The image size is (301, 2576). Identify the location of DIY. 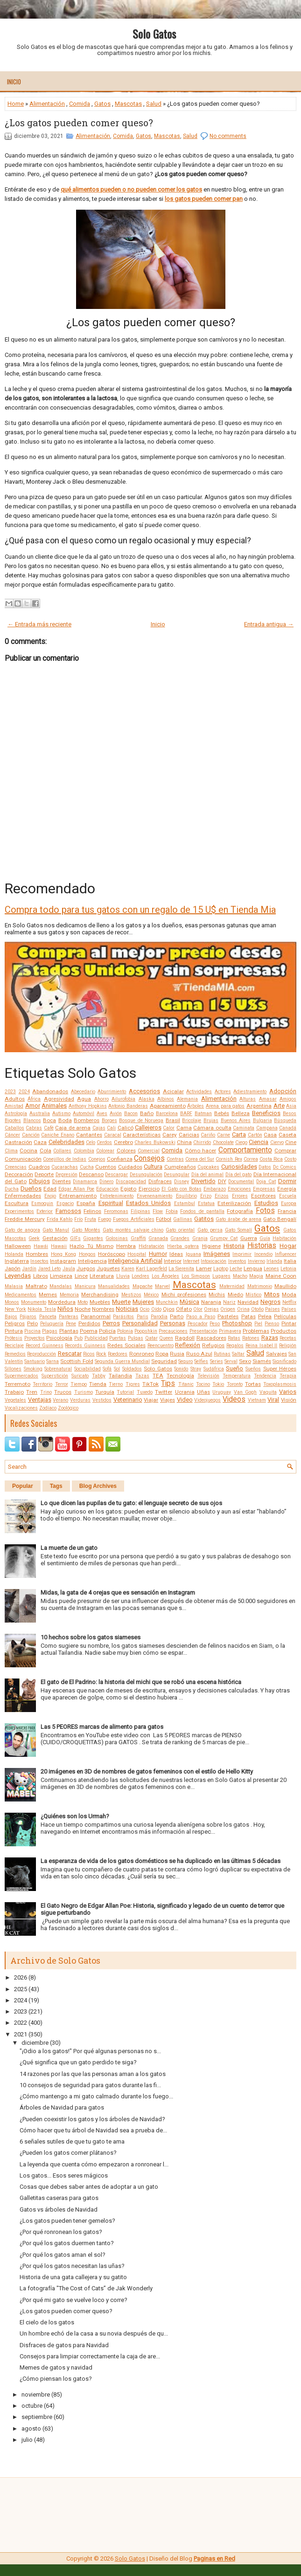
(222, 1181).